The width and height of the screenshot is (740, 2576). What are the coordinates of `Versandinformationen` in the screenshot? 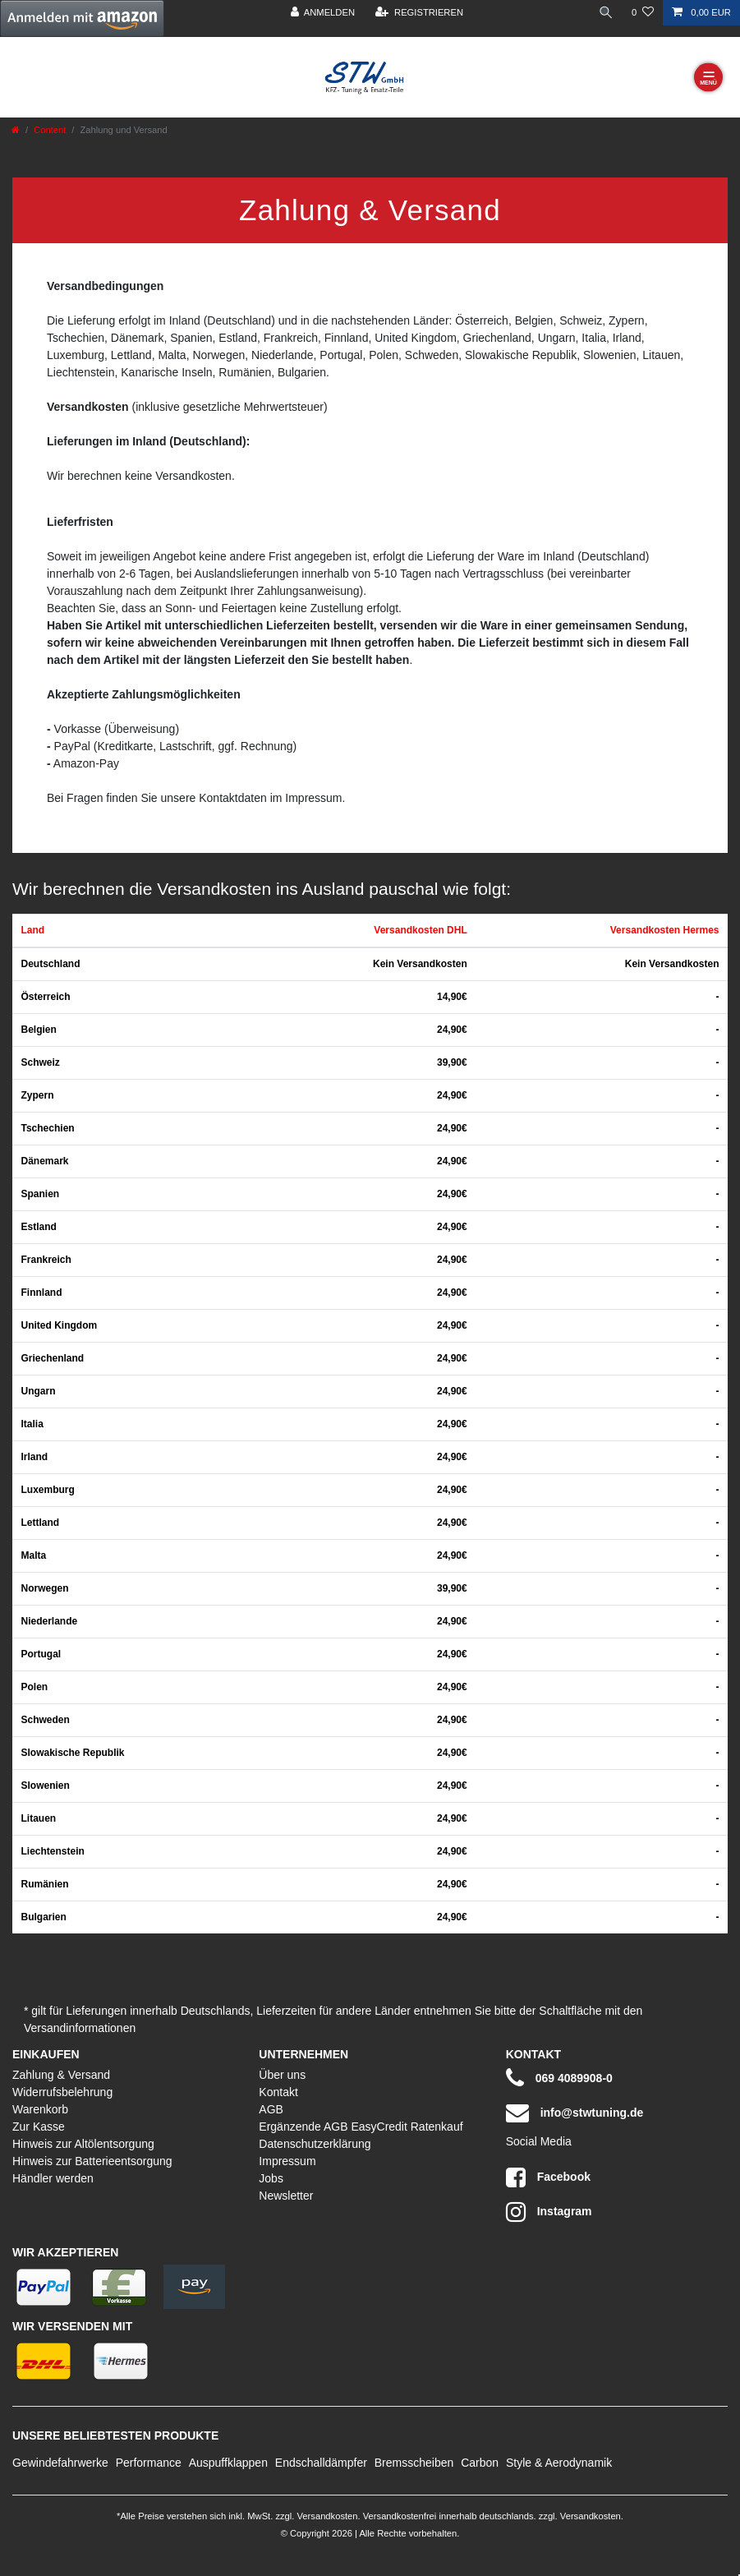 It's located at (80, 2028).